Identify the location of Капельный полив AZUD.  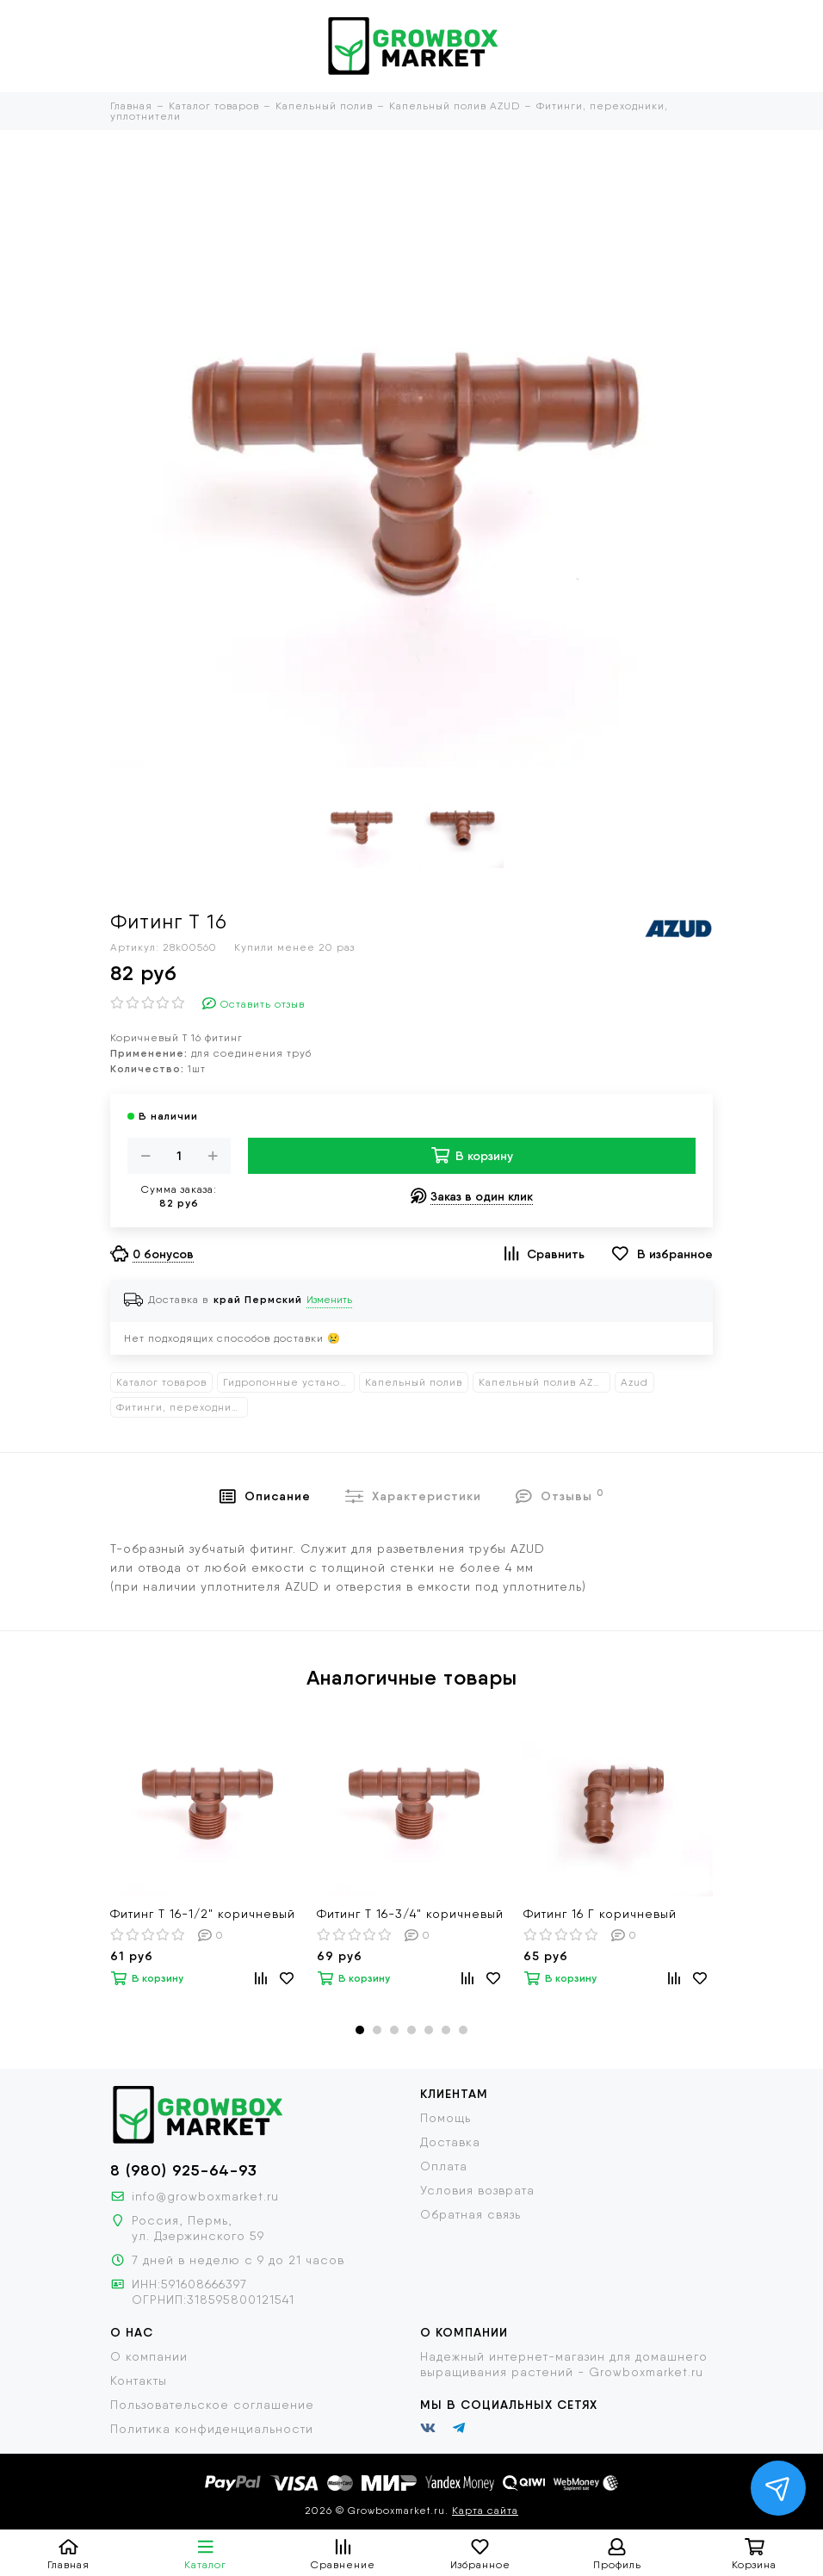
(544, 1382).